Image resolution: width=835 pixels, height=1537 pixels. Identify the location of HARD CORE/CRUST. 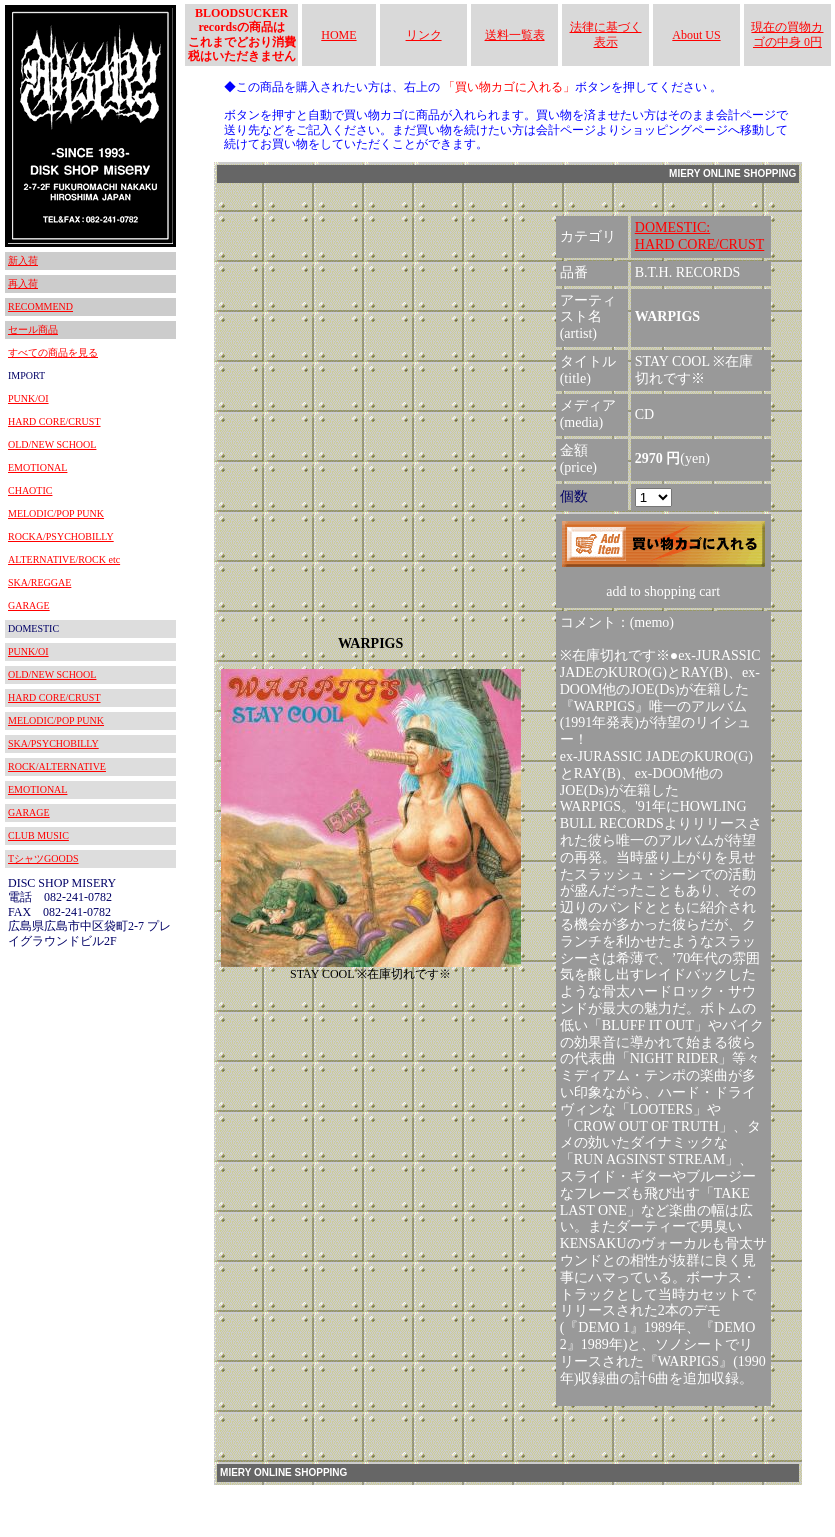
(54, 421).